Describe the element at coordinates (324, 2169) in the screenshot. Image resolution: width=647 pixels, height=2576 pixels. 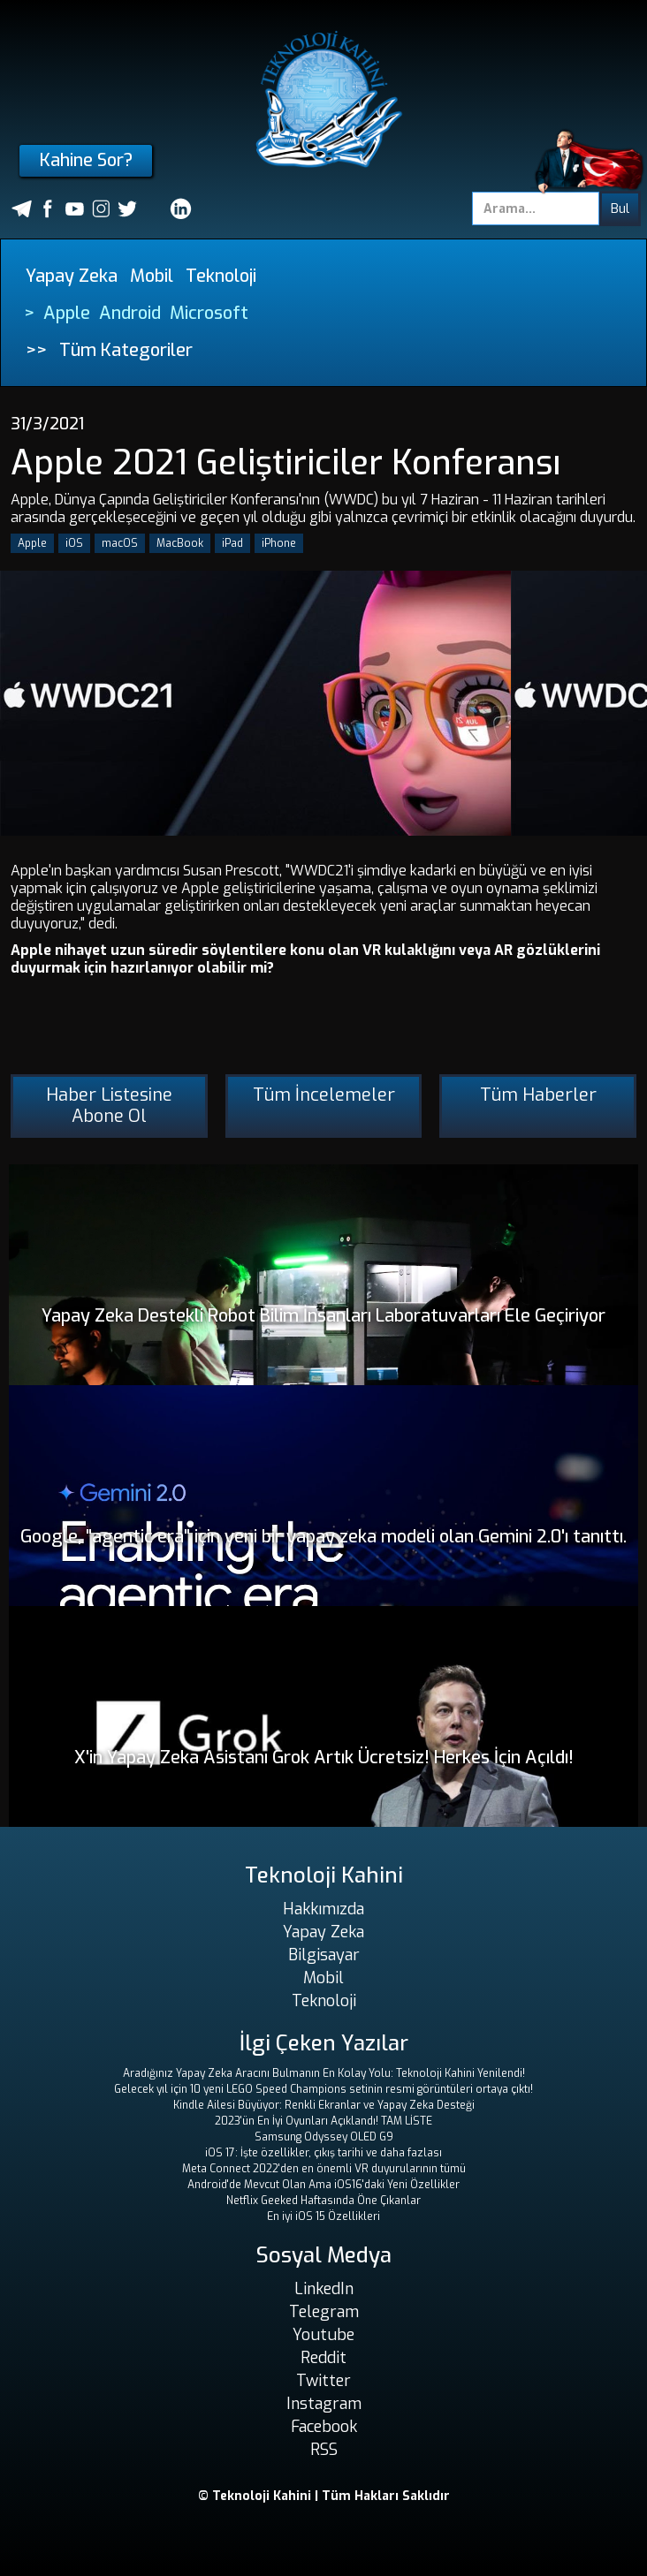
I see `Meta Connect 2022'den en önemli VR duyurularının tümü` at that location.